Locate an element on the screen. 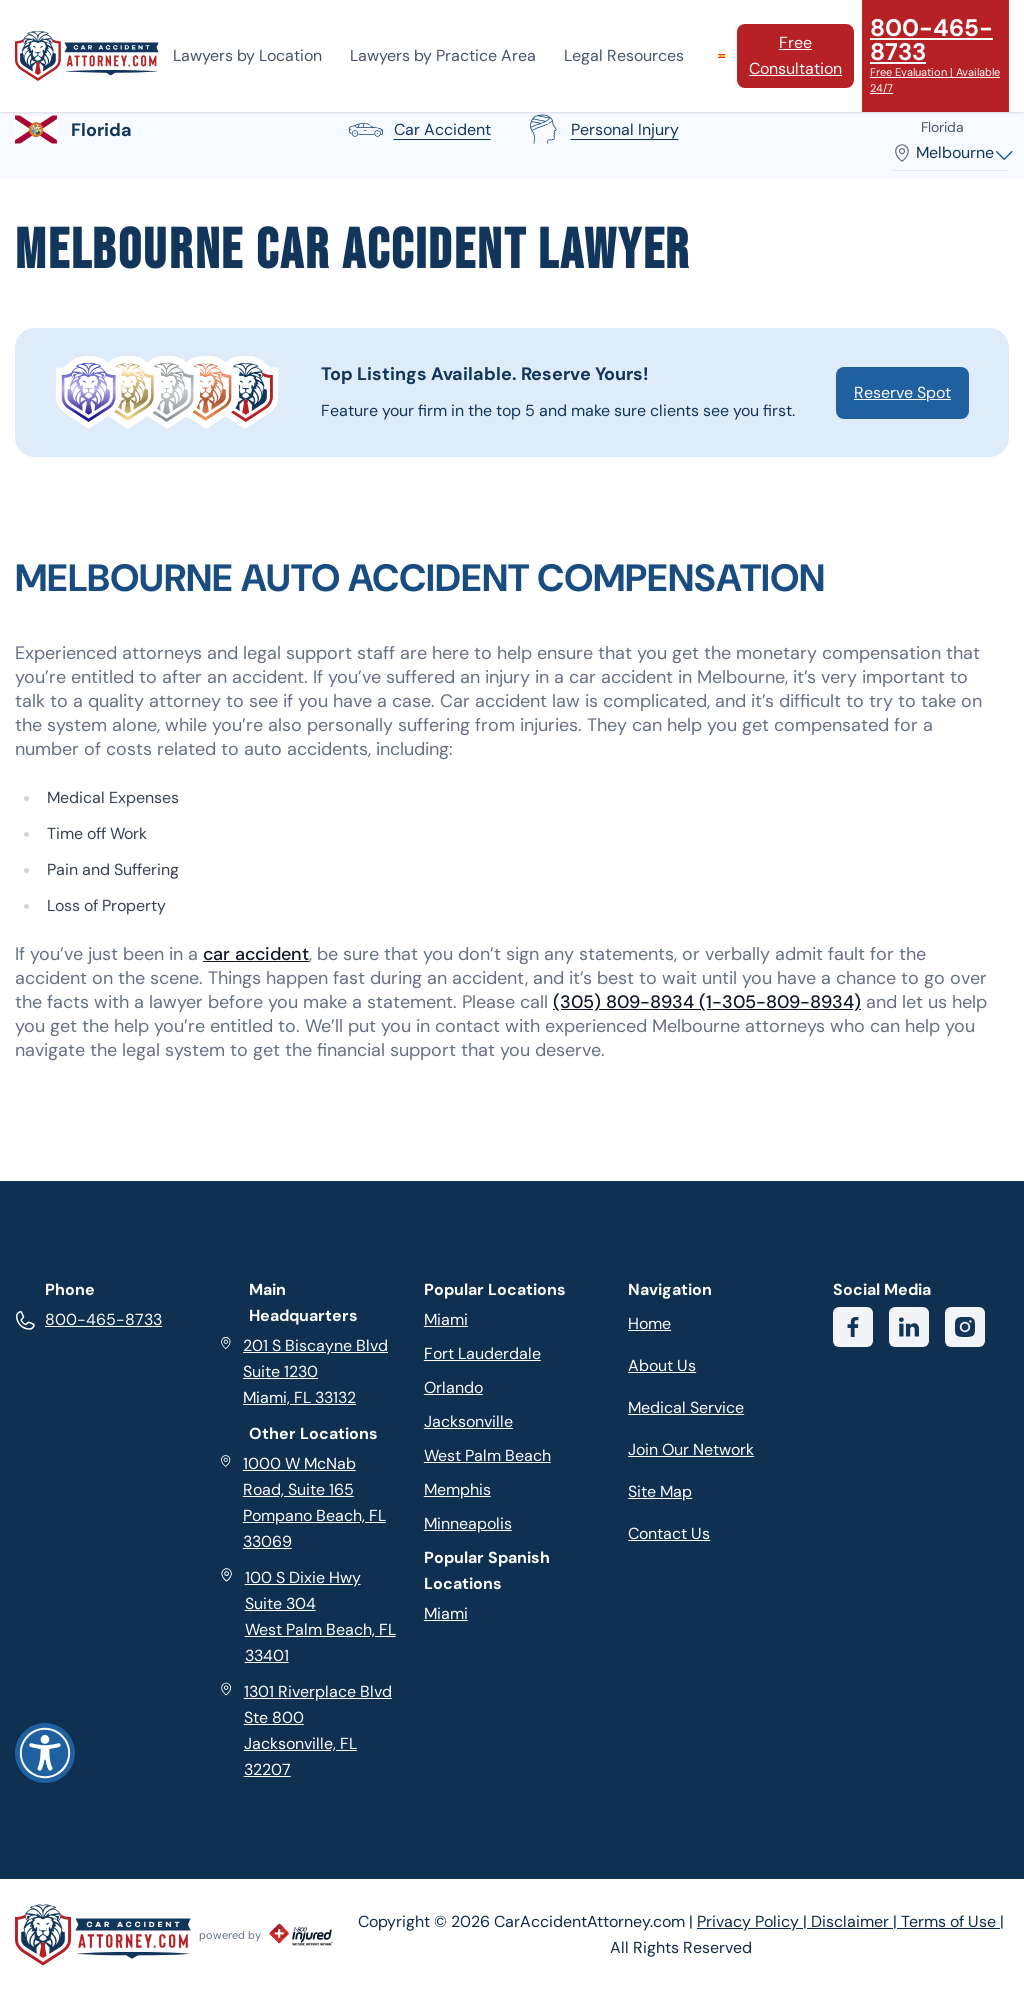 The height and width of the screenshot is (1991, 1024). car accident is located at coordinates (418, 130).